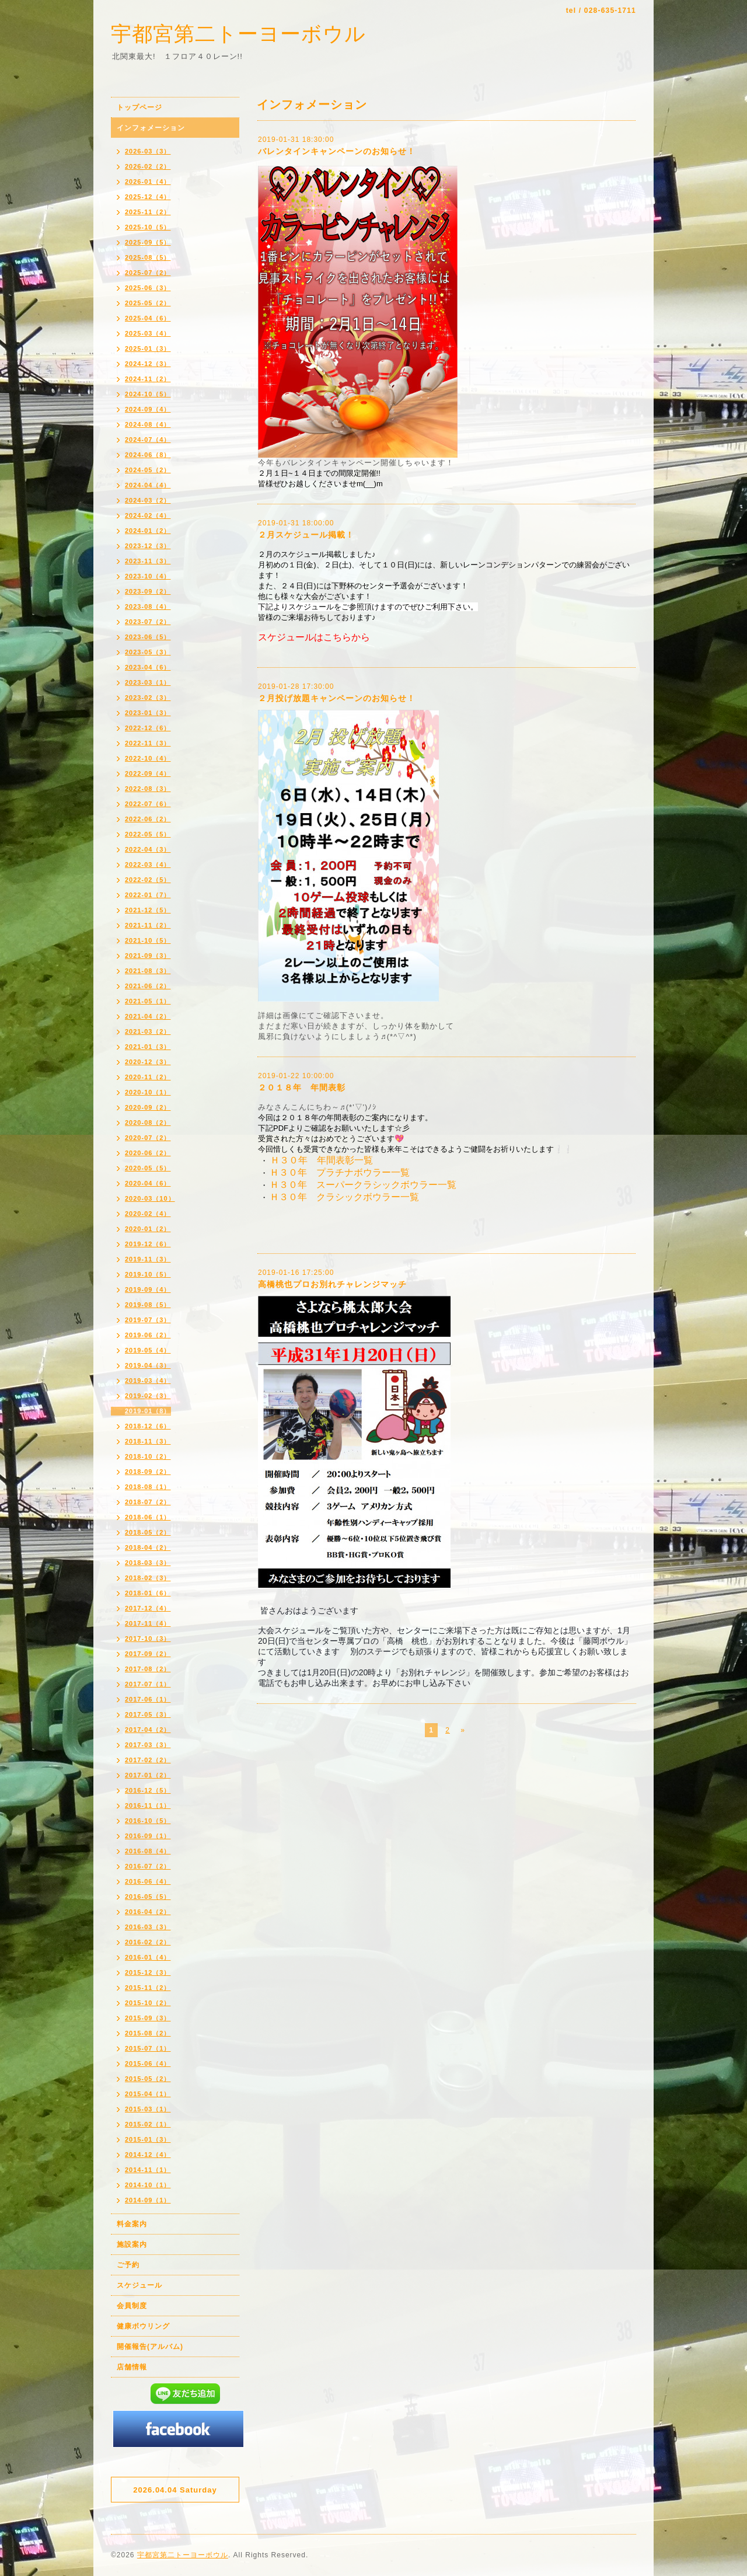  I want to click on 2016-03（3）, so click(148, 1926).